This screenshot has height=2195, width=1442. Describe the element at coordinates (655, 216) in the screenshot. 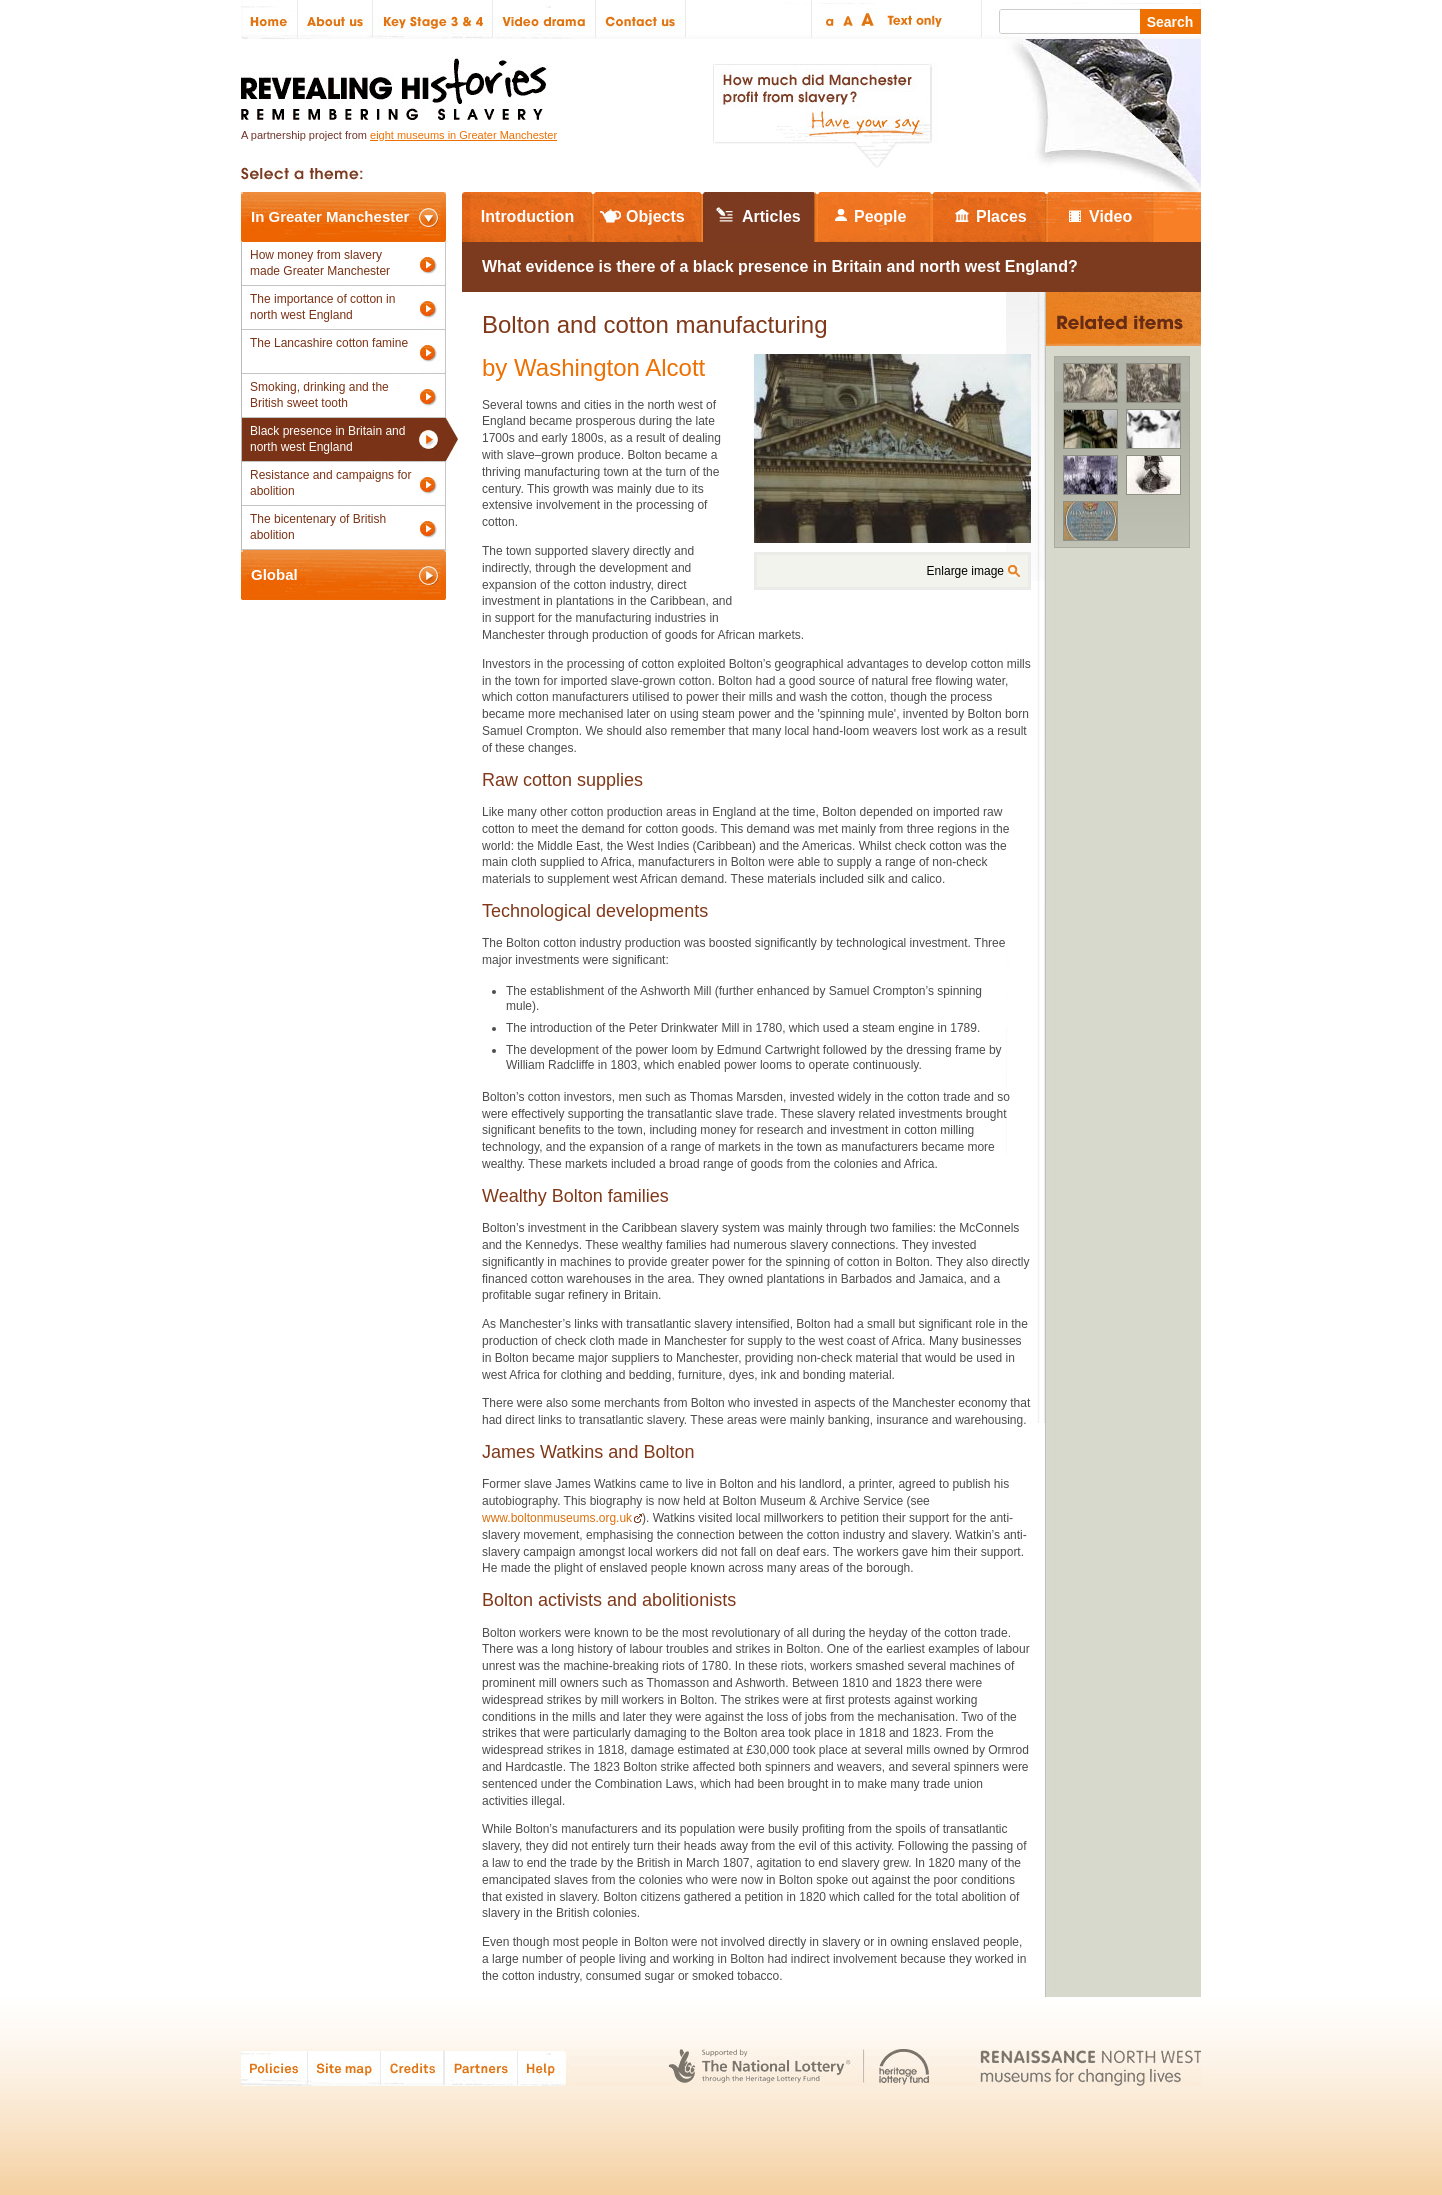

I see `Objects` at that location.